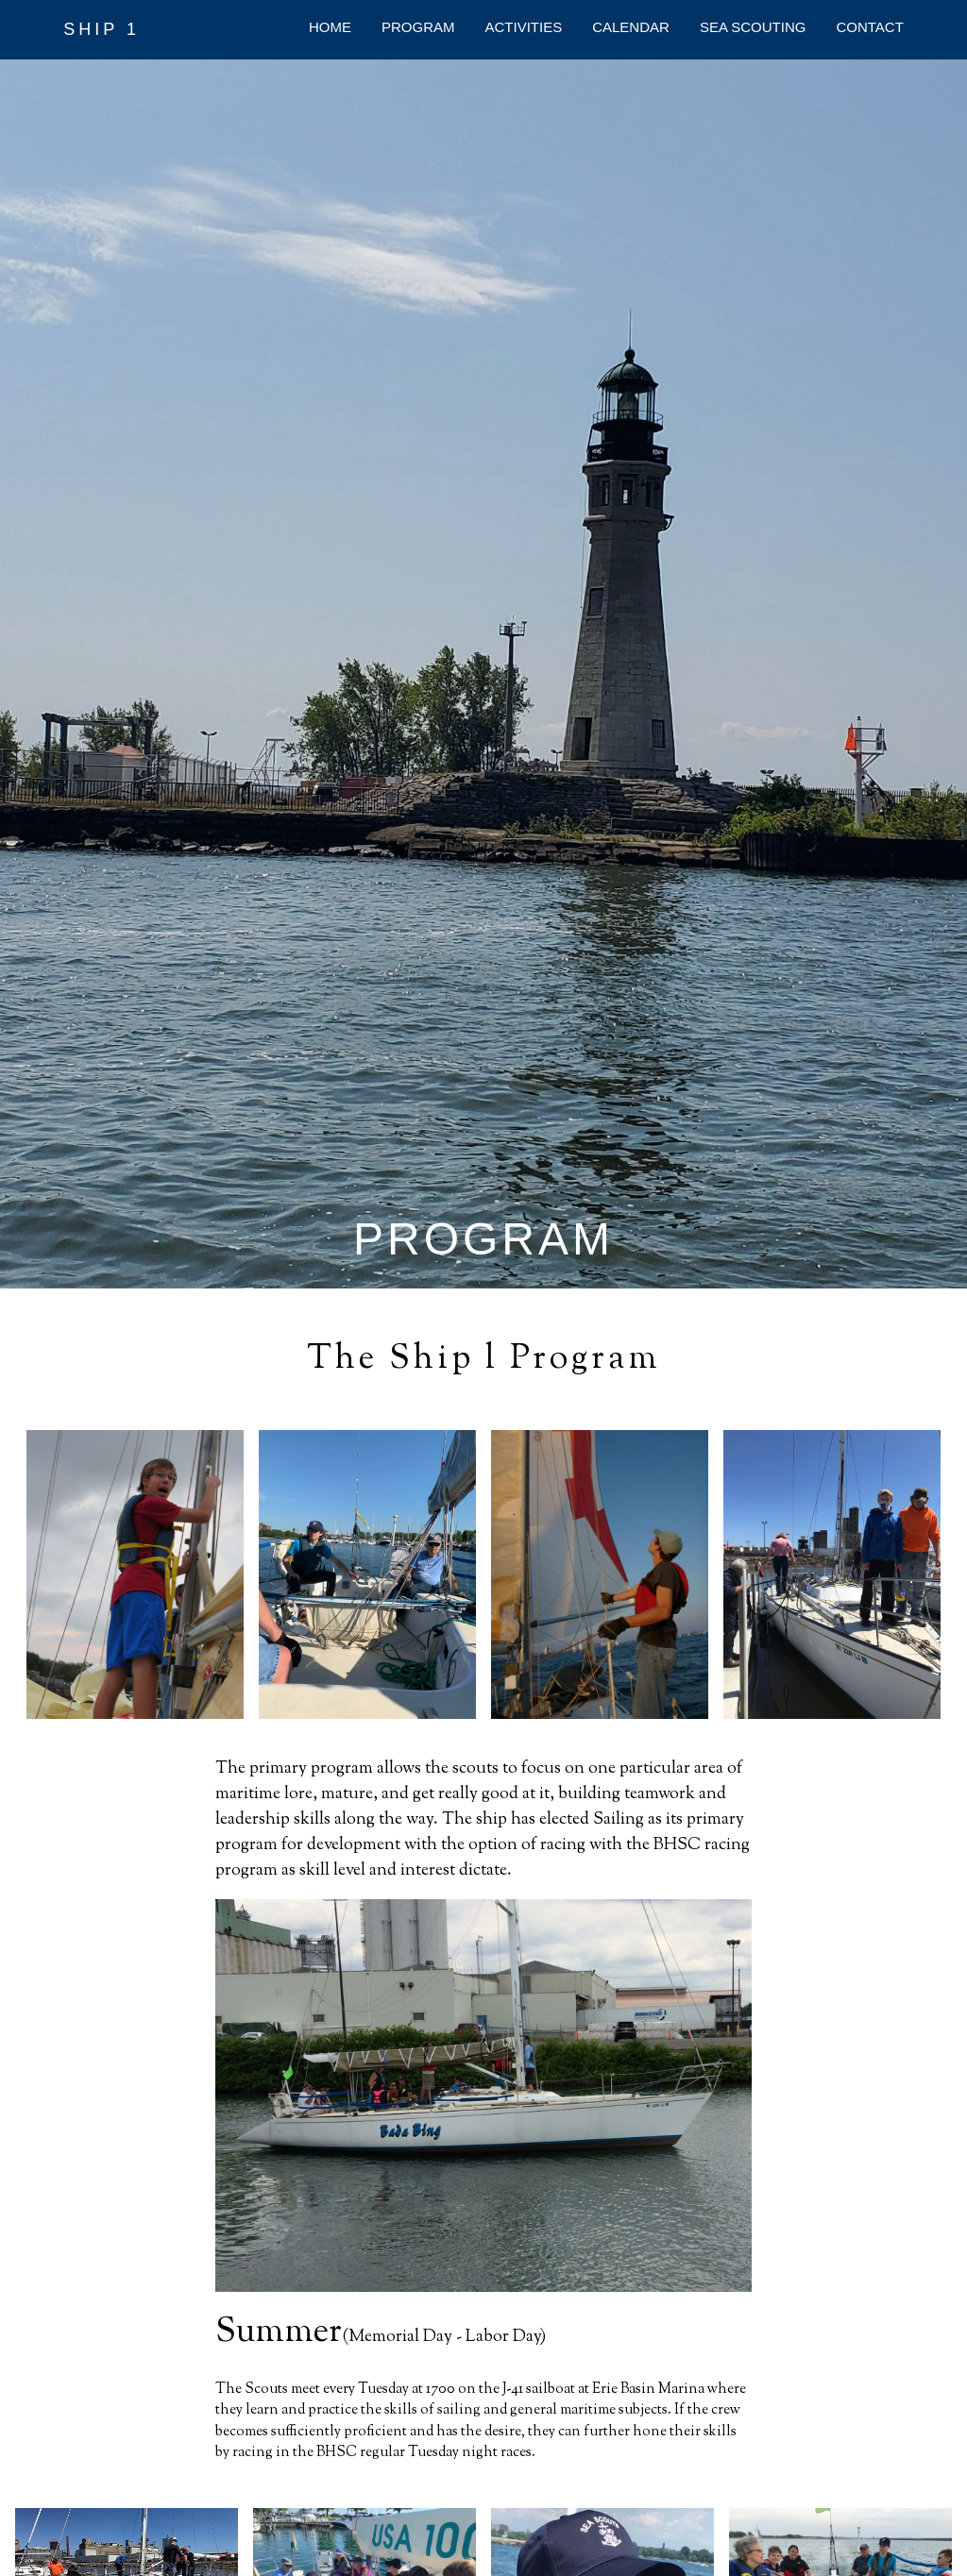 This screenshot has width=967, height=2576. Describe the element at coordinates (418, 27) in the screenshot. I see `PROGRAM` at that location.